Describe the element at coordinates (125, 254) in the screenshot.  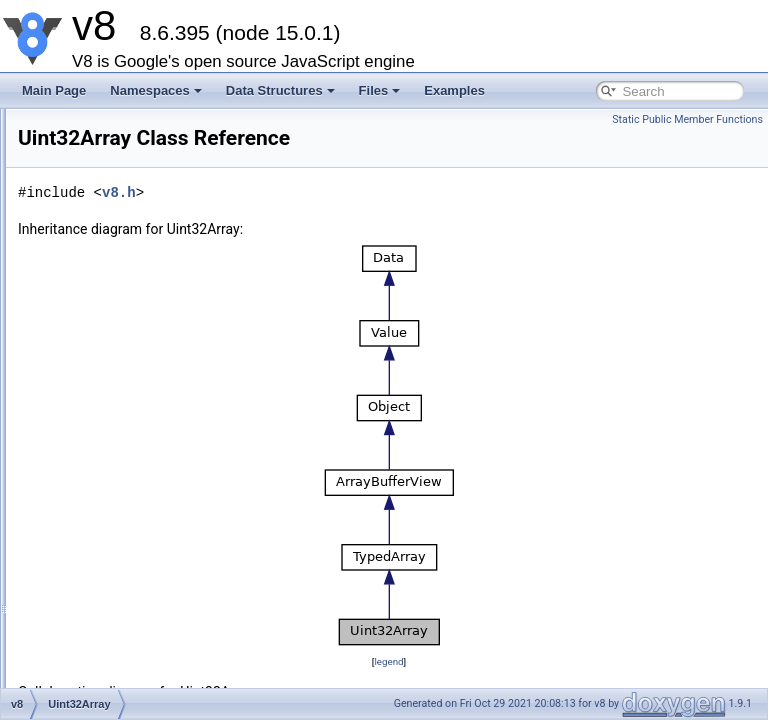
I see `ArrayBufferView` at that location.